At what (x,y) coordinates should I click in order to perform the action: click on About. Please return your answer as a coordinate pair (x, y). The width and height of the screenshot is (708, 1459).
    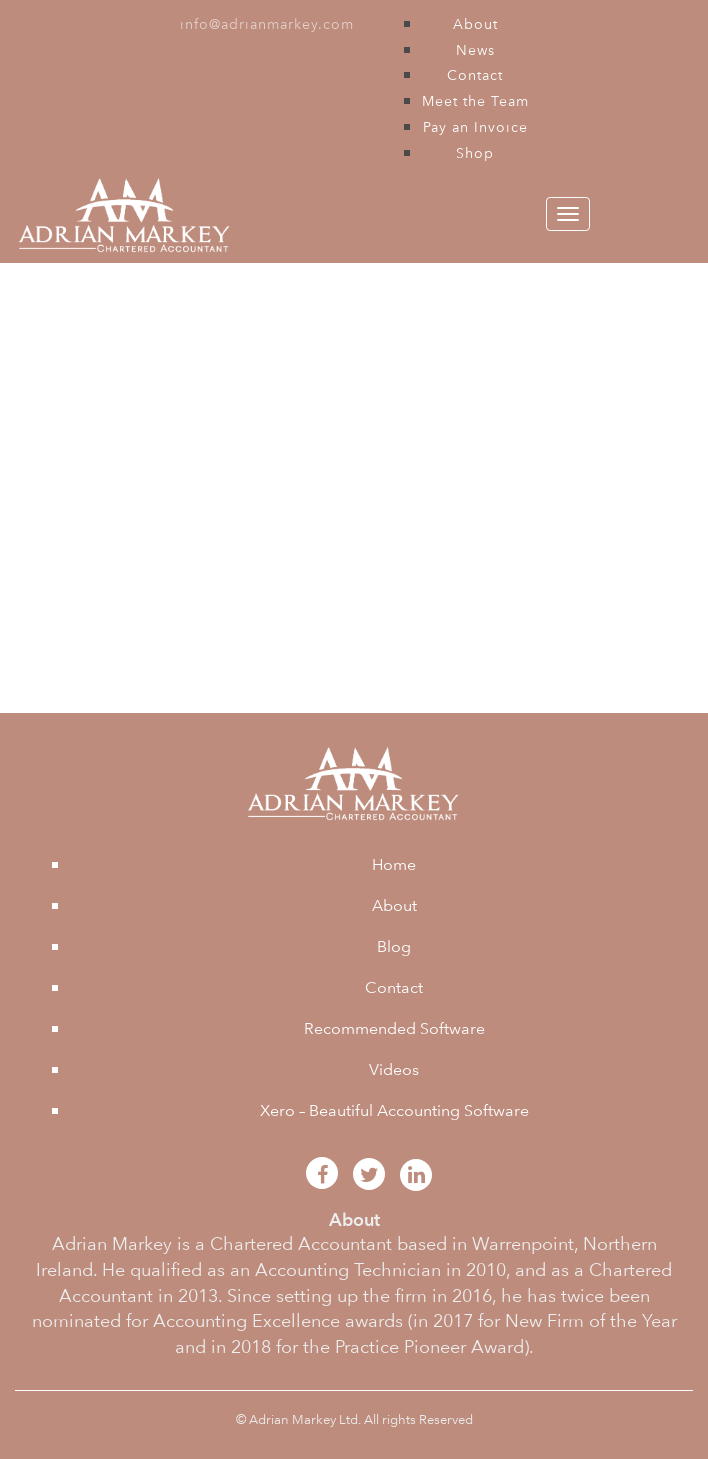
    Looking at the image, I should click on (475, 24).